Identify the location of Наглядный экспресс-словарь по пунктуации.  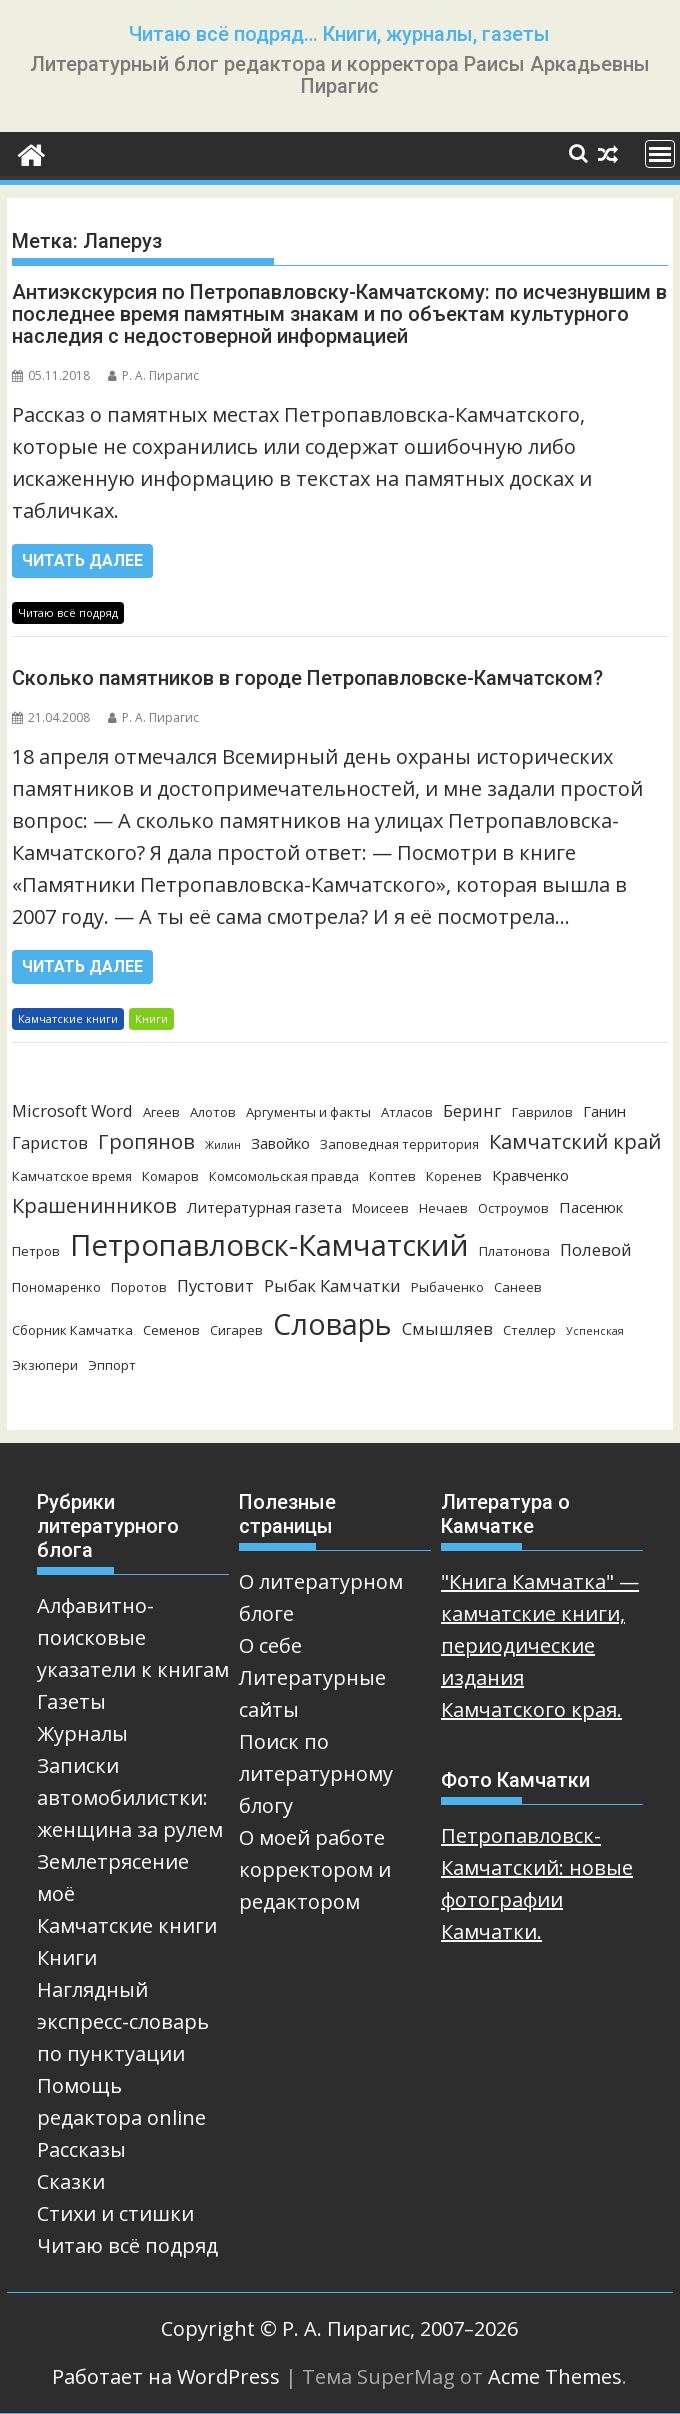
(123, 2021).